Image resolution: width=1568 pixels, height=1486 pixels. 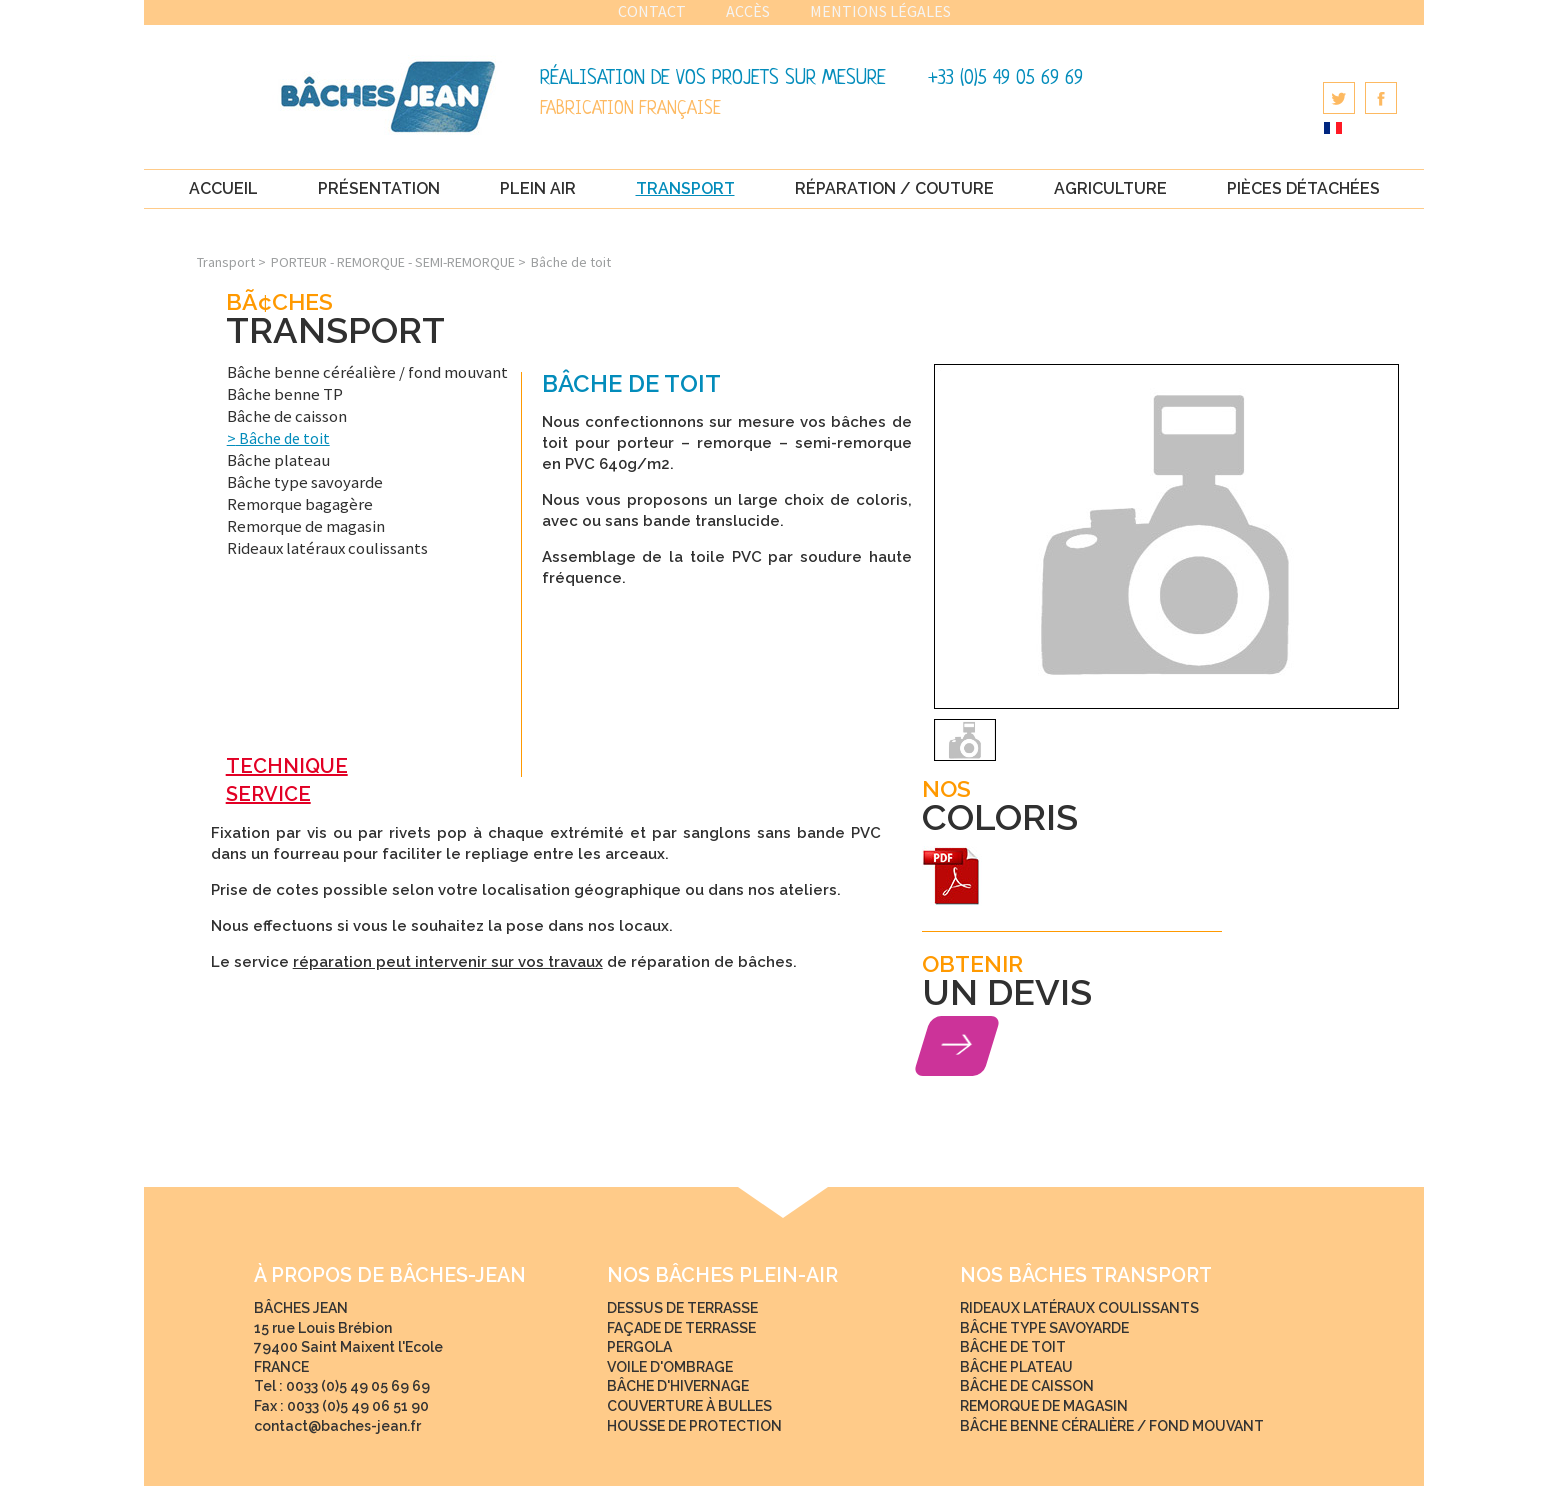 I want to click on Façade de terrasse, so click(x=681, y=1328).